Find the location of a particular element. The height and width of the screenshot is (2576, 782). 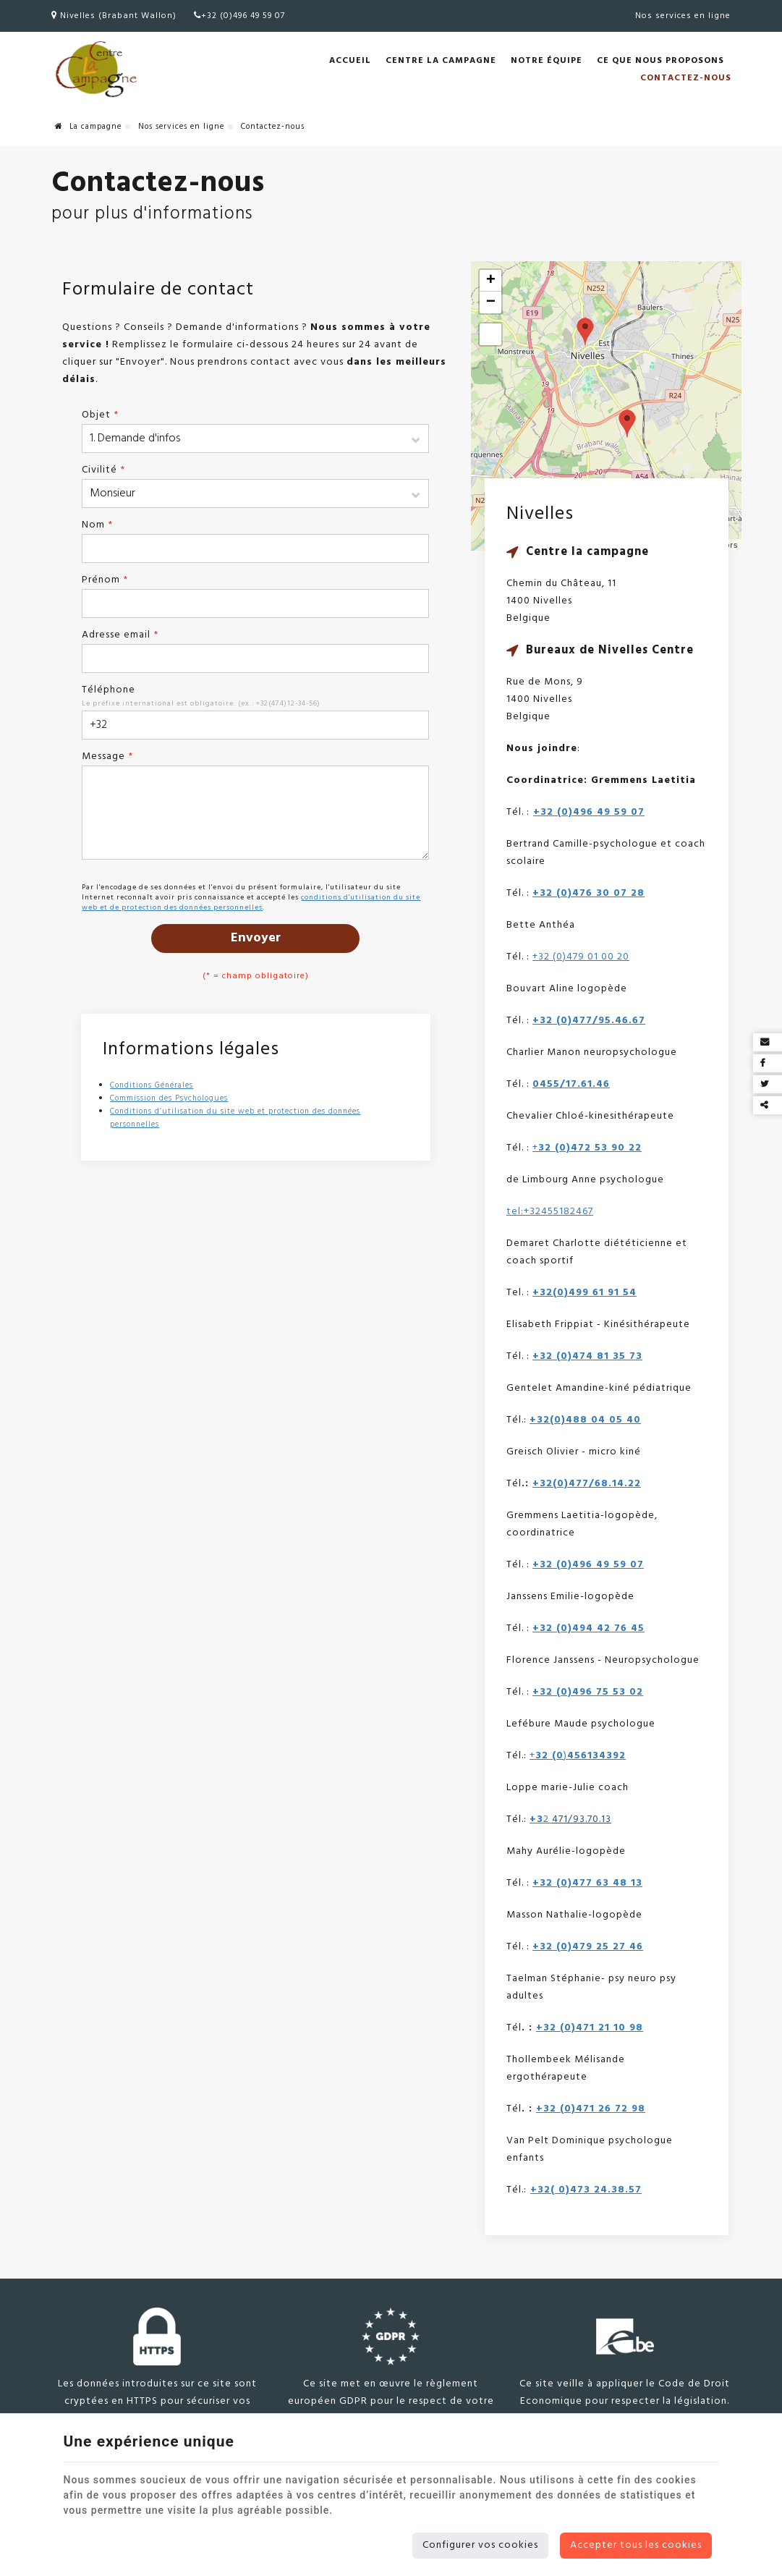

+ [button] is located at coordinates (491, 281).